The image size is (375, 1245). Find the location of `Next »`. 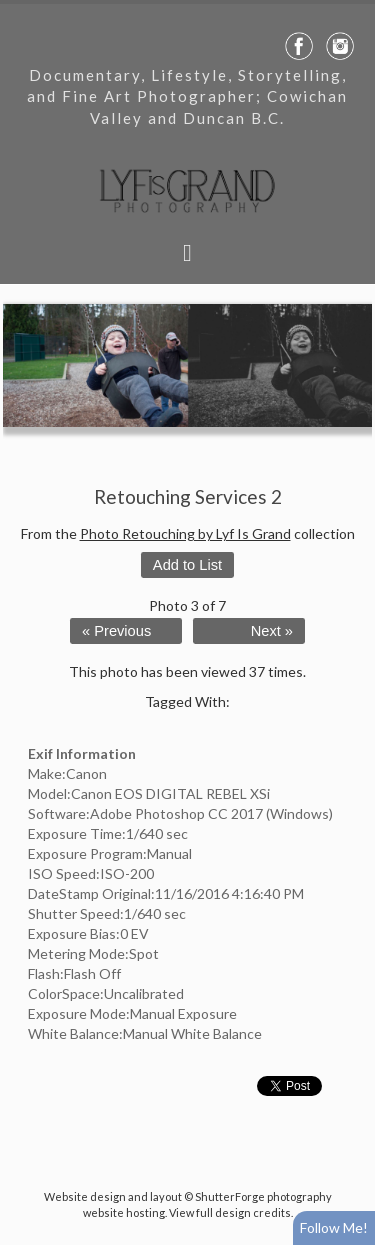

Next » is located at coordinates (272, 631).